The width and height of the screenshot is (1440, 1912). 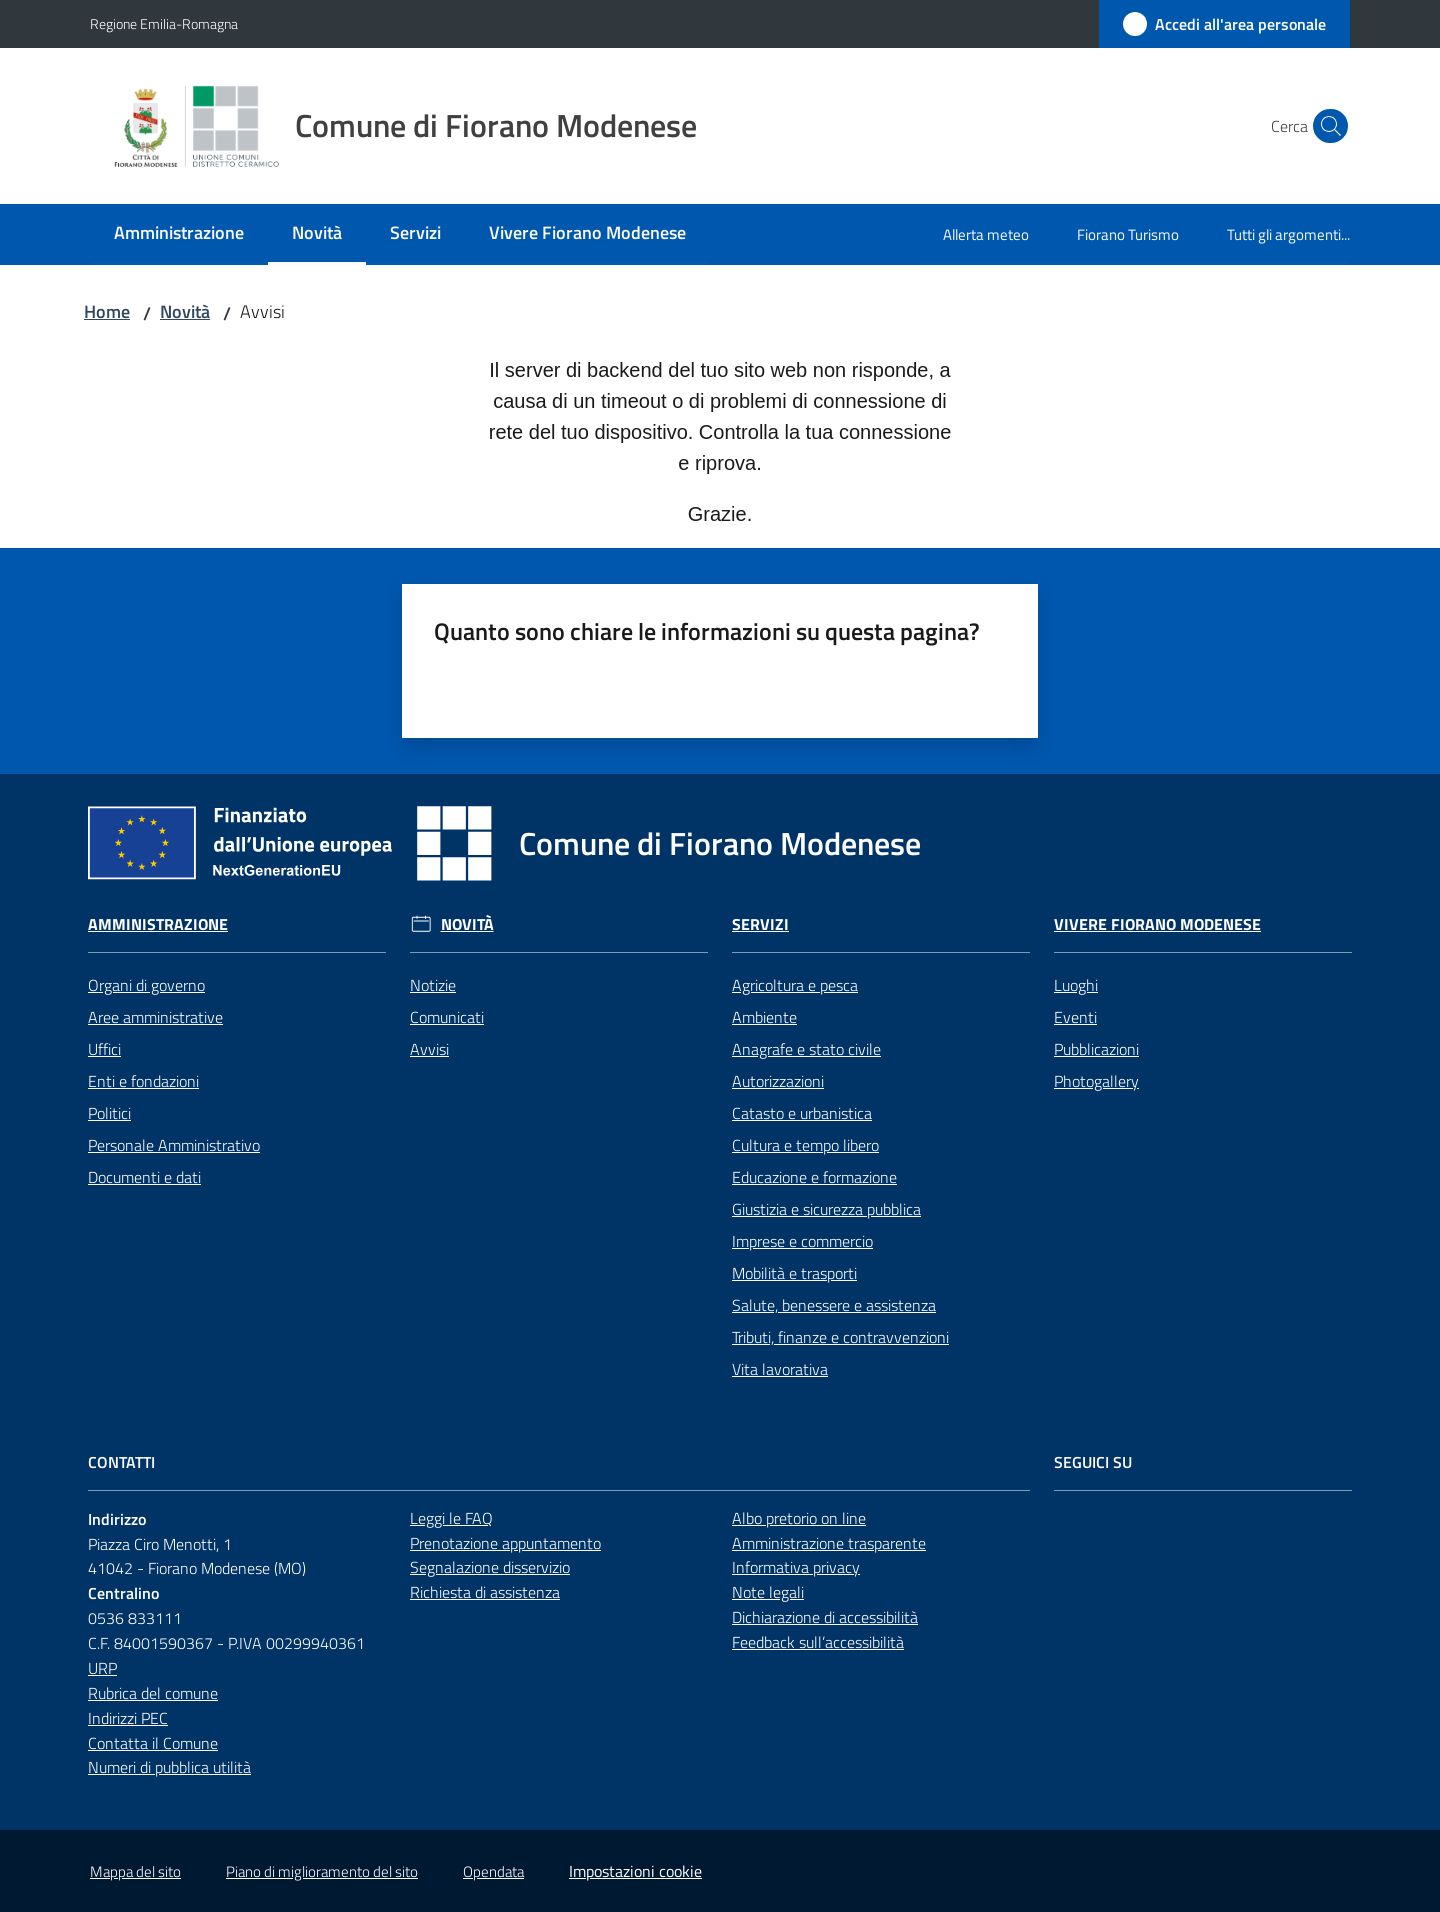 I want to click on Salute, benessere e assistenza, so click(x=834, y=1305).